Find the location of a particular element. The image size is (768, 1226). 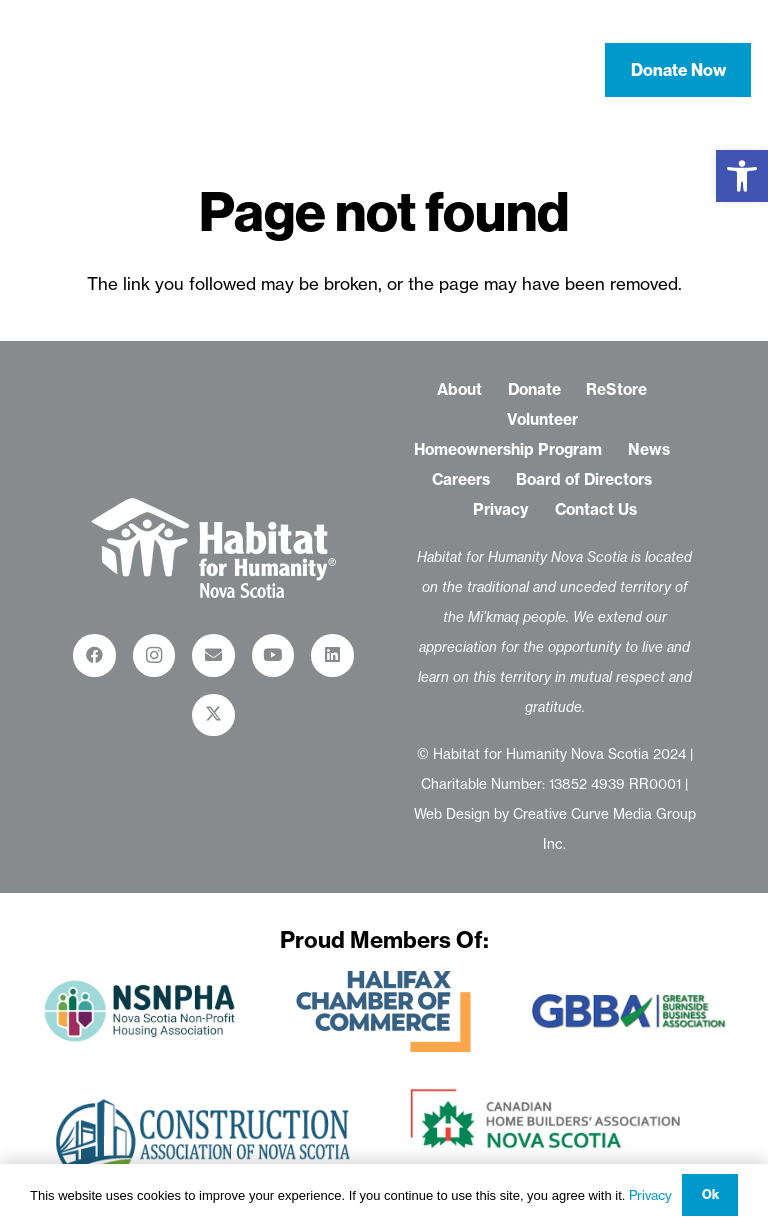

[habitat-for-humanity-nova-scotia-logo-white-01] is located at coordinates (103, 70).